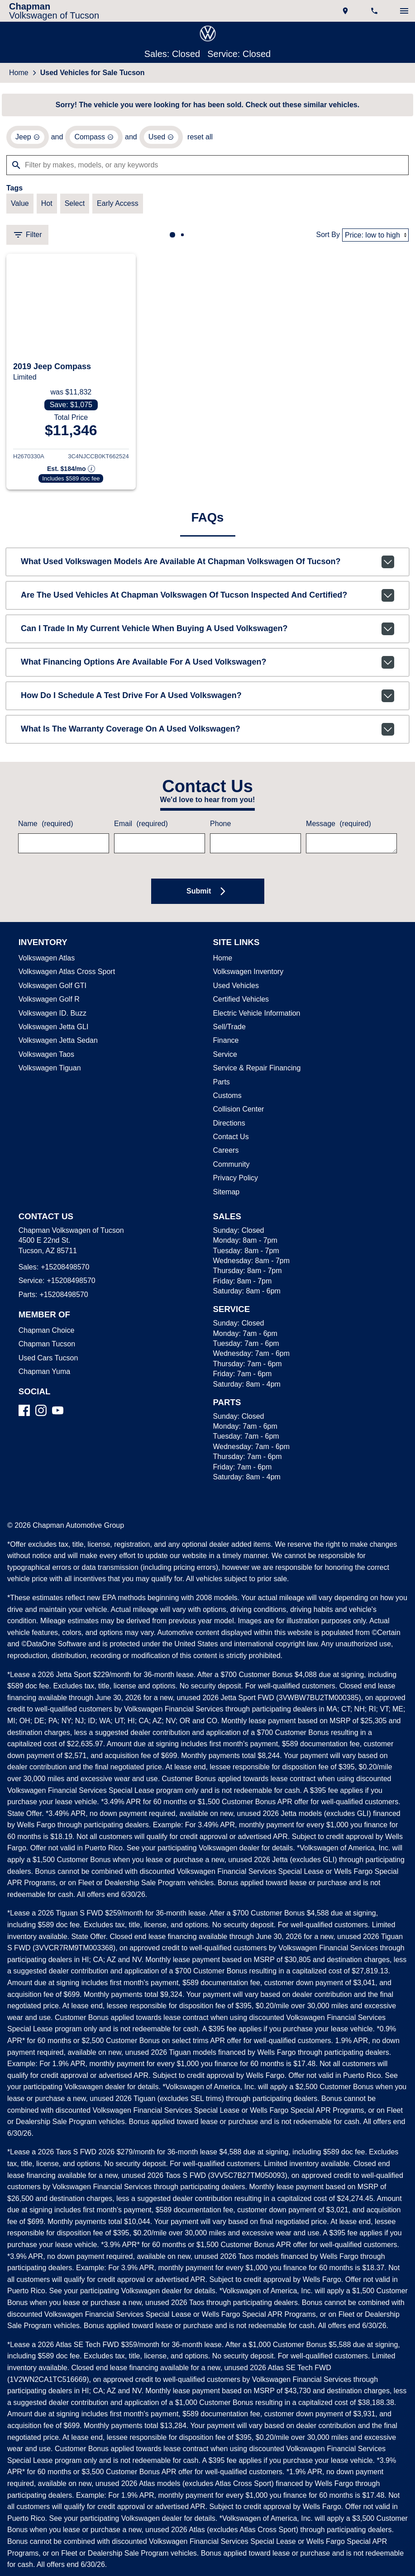  What do you see at coordinates (207, 700) in the screenshot?
I see `How do I schedule a test drive for a used Volkswagen?` at bounding box center [207, 700].